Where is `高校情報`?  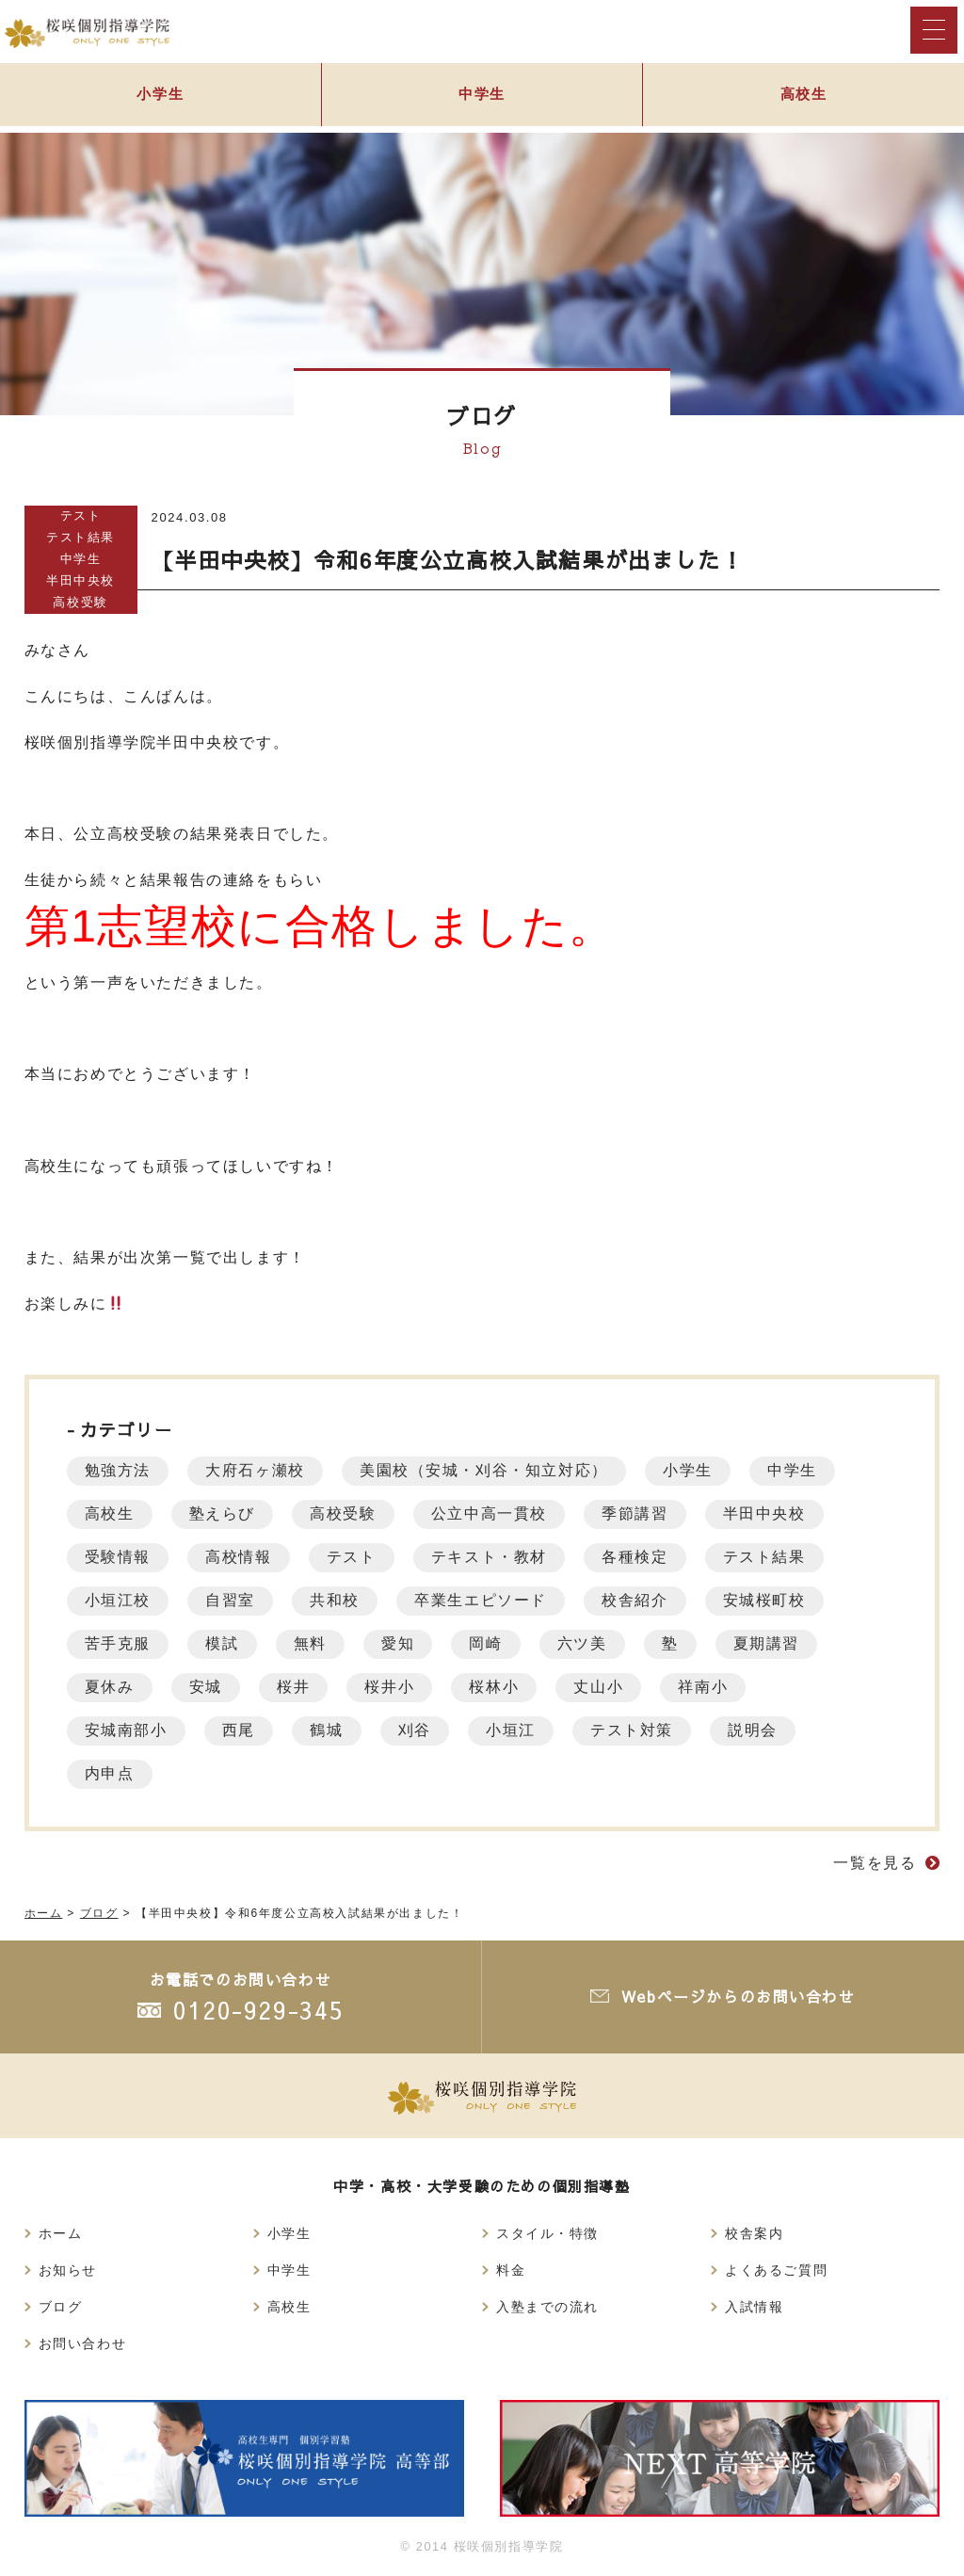 高校情報 is located at coordinates (241, 1557).